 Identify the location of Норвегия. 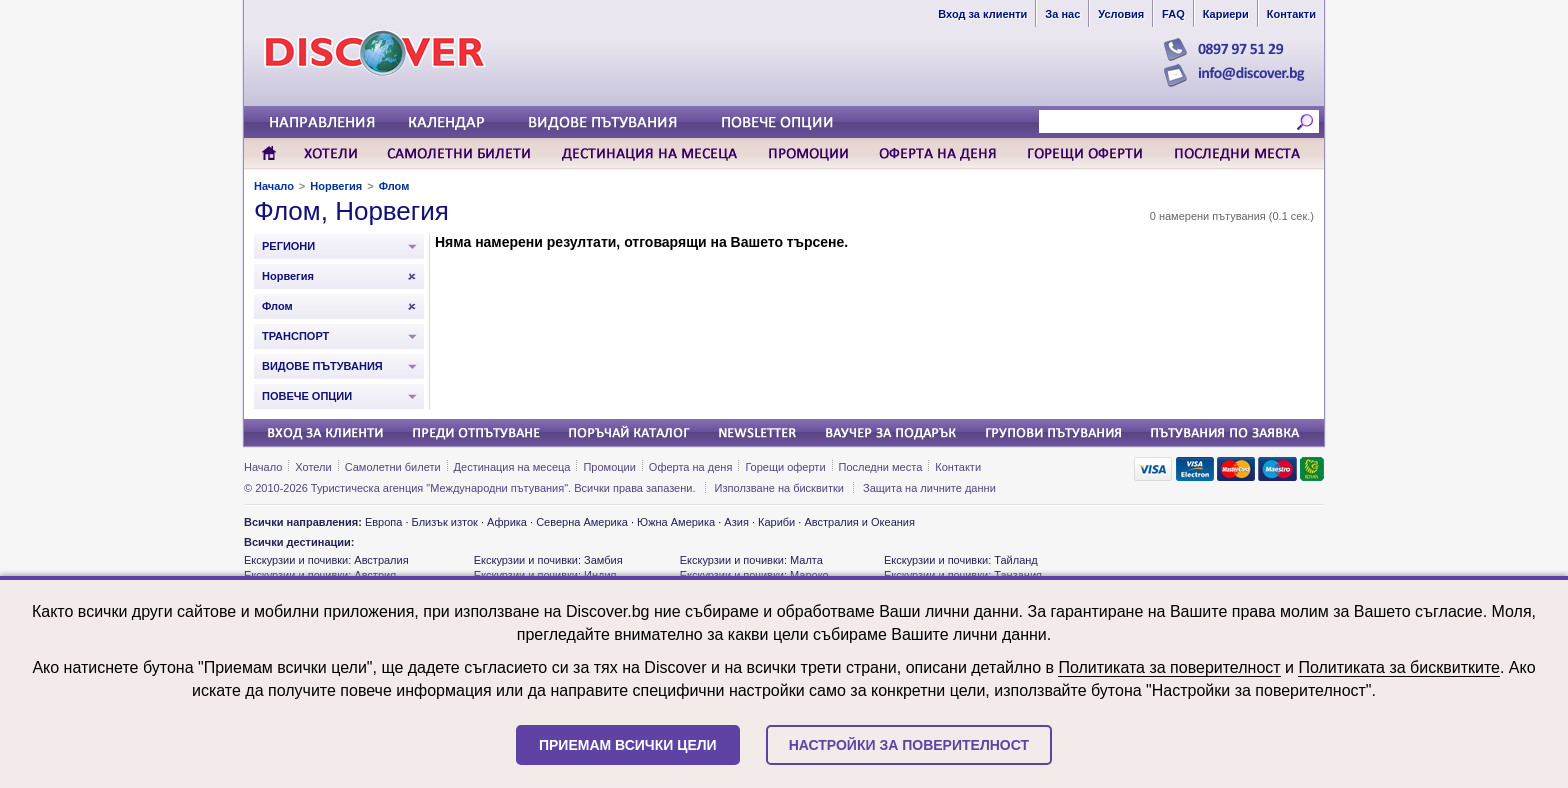
(336, 186).